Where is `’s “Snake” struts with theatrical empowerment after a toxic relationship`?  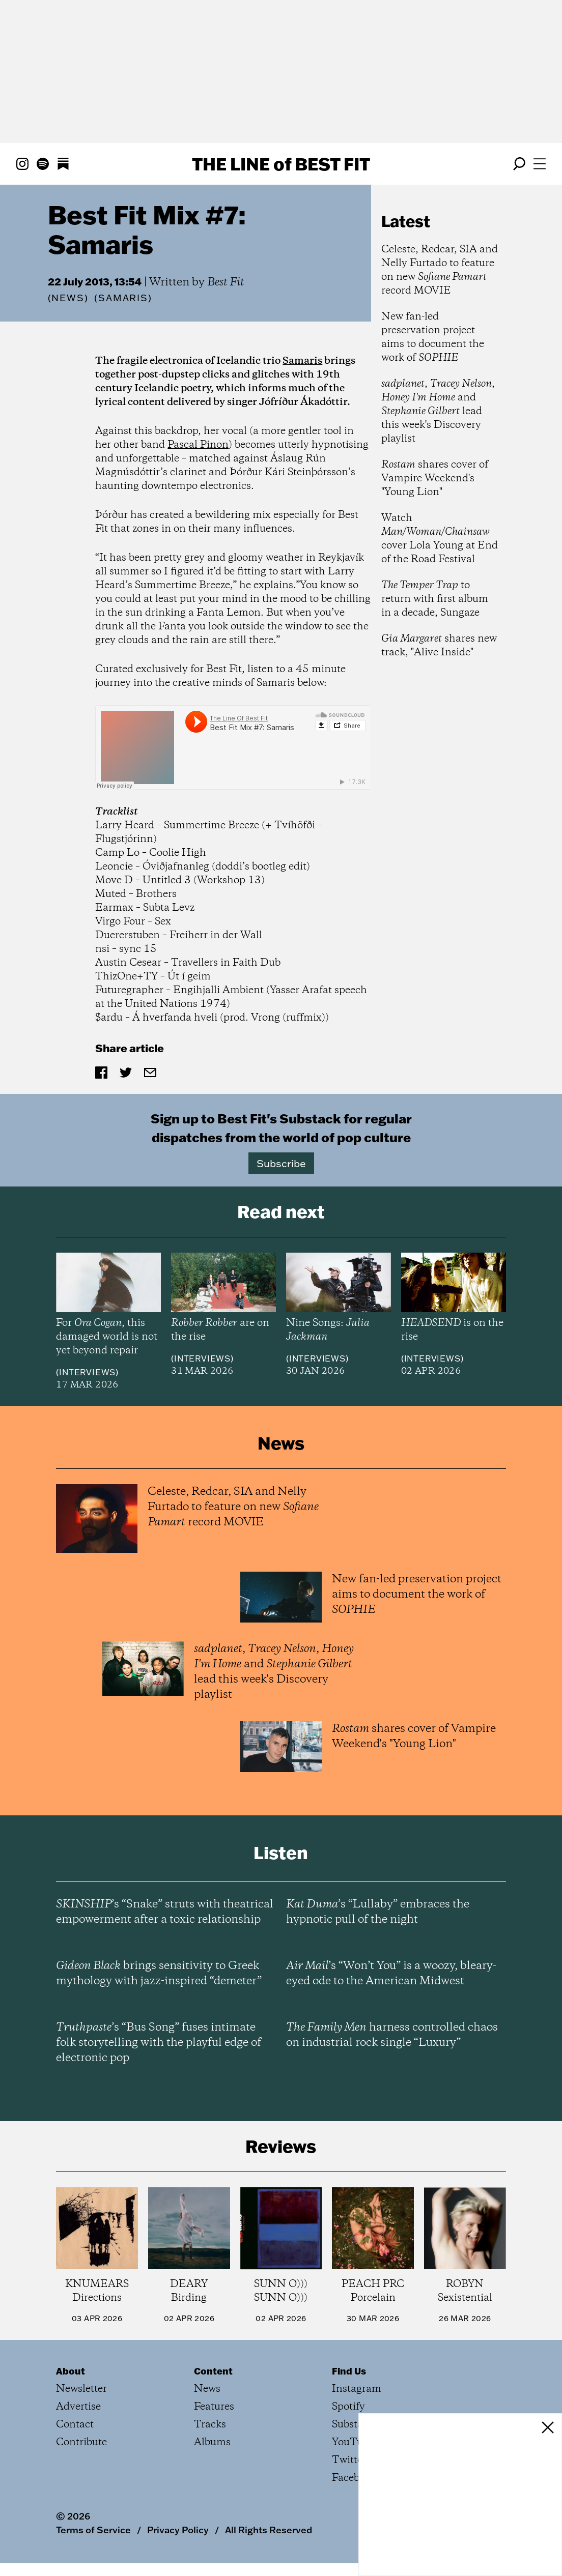 ’s “Snake” struts with theatrical empowerment after a toxic relationship is located at coordinates (164, 1912).